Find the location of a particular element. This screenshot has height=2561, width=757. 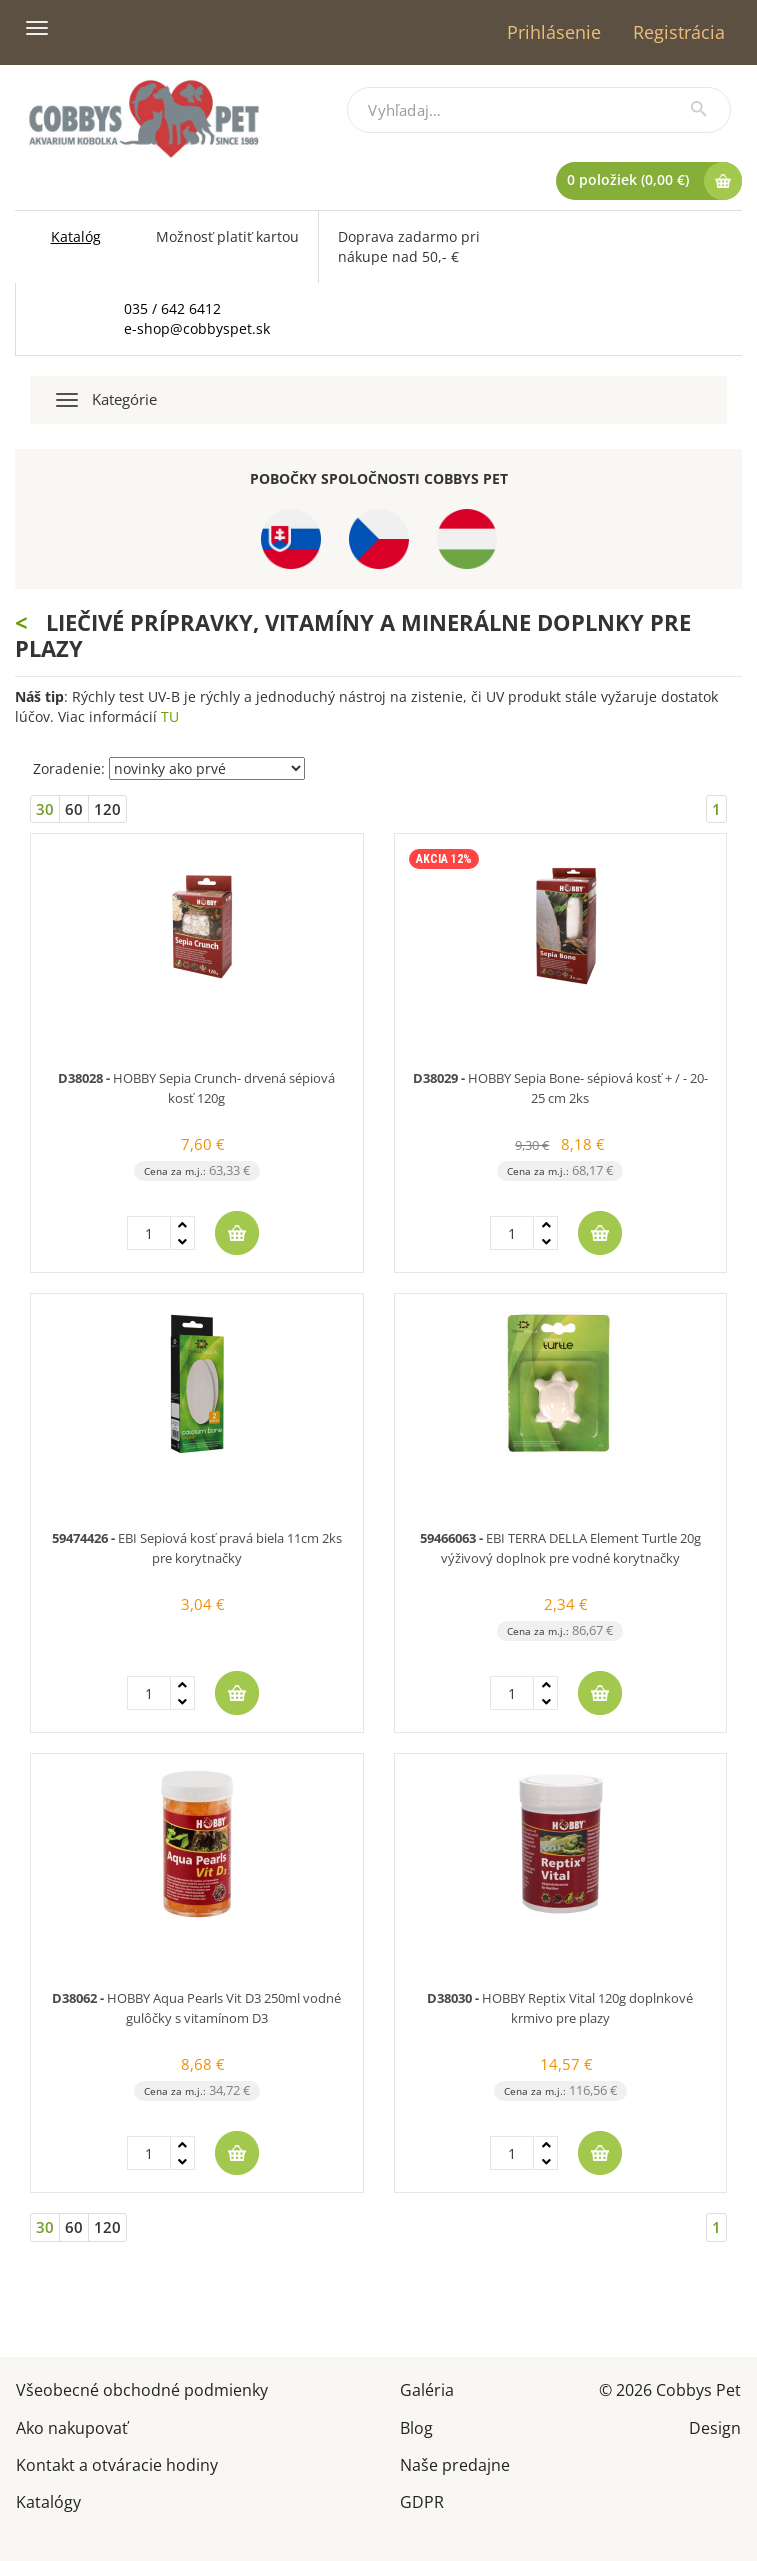

e-shop@cobbyspet.sk is located at coordinates (197, 328).